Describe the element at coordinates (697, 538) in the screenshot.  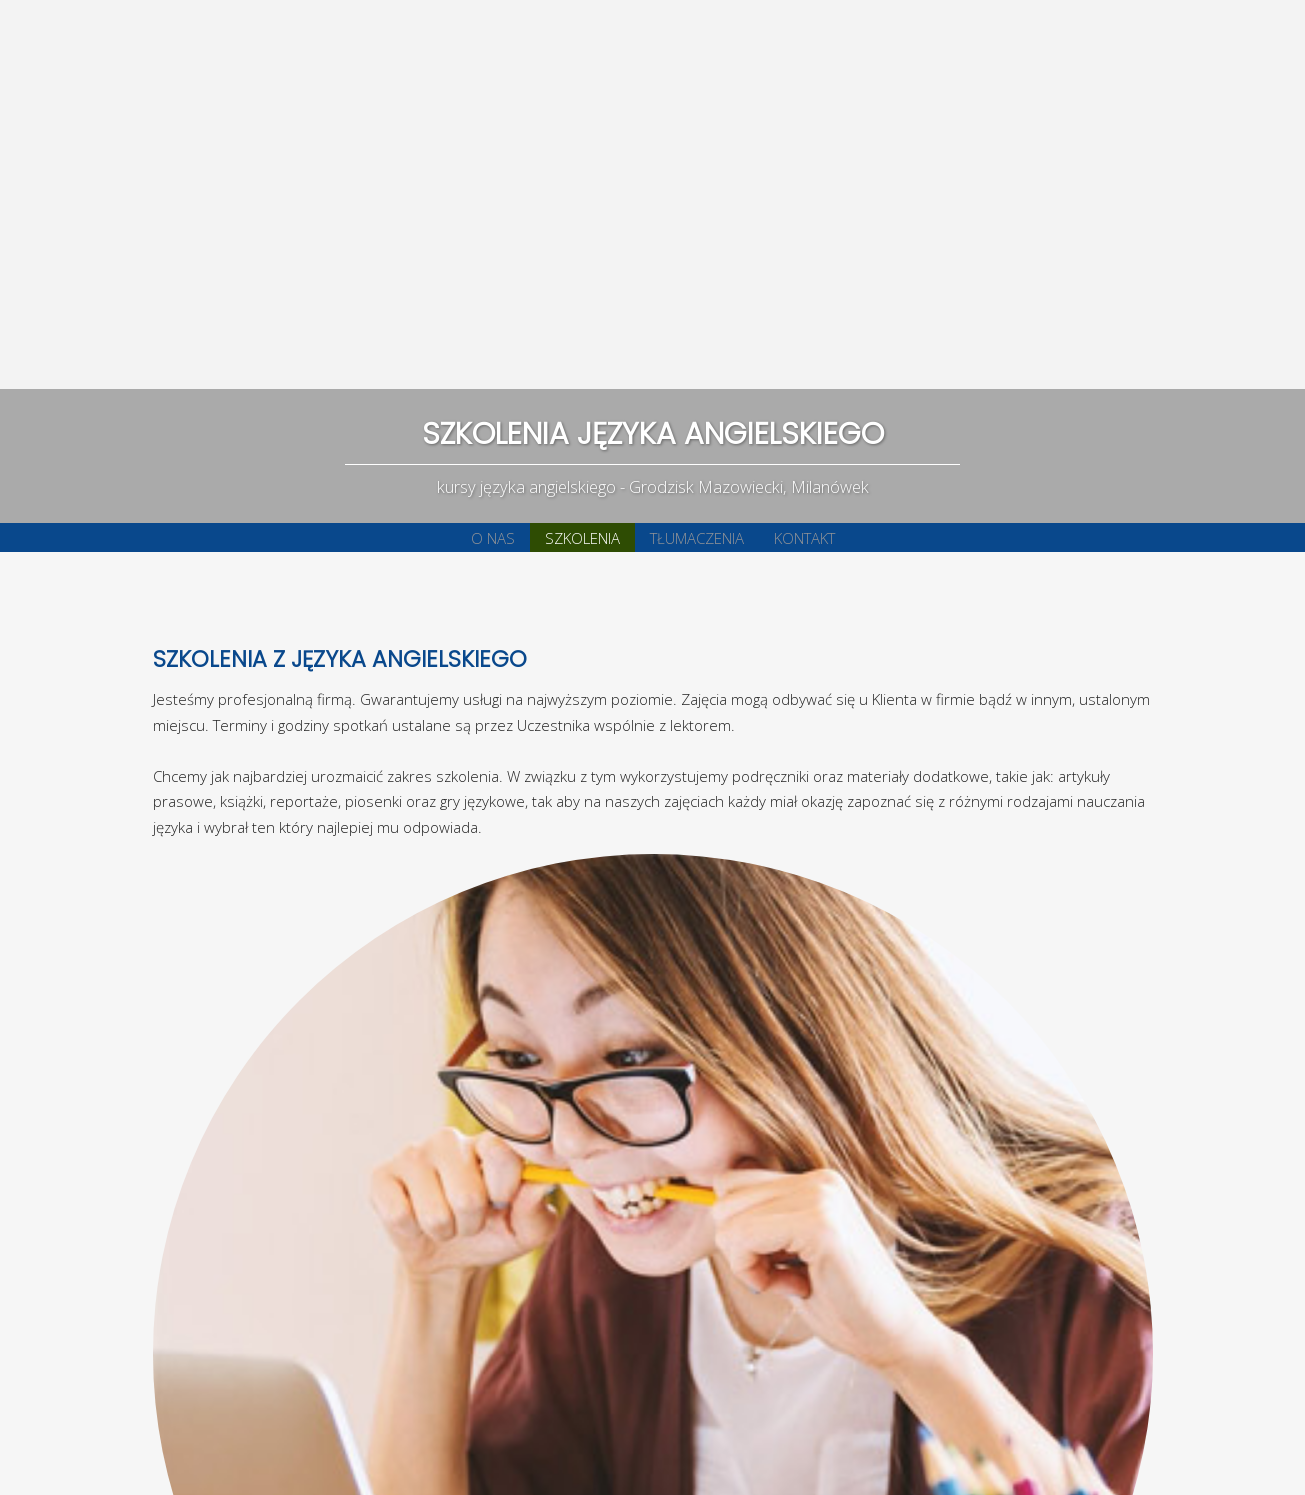
I see `TŁUMACZENIA` at that location.